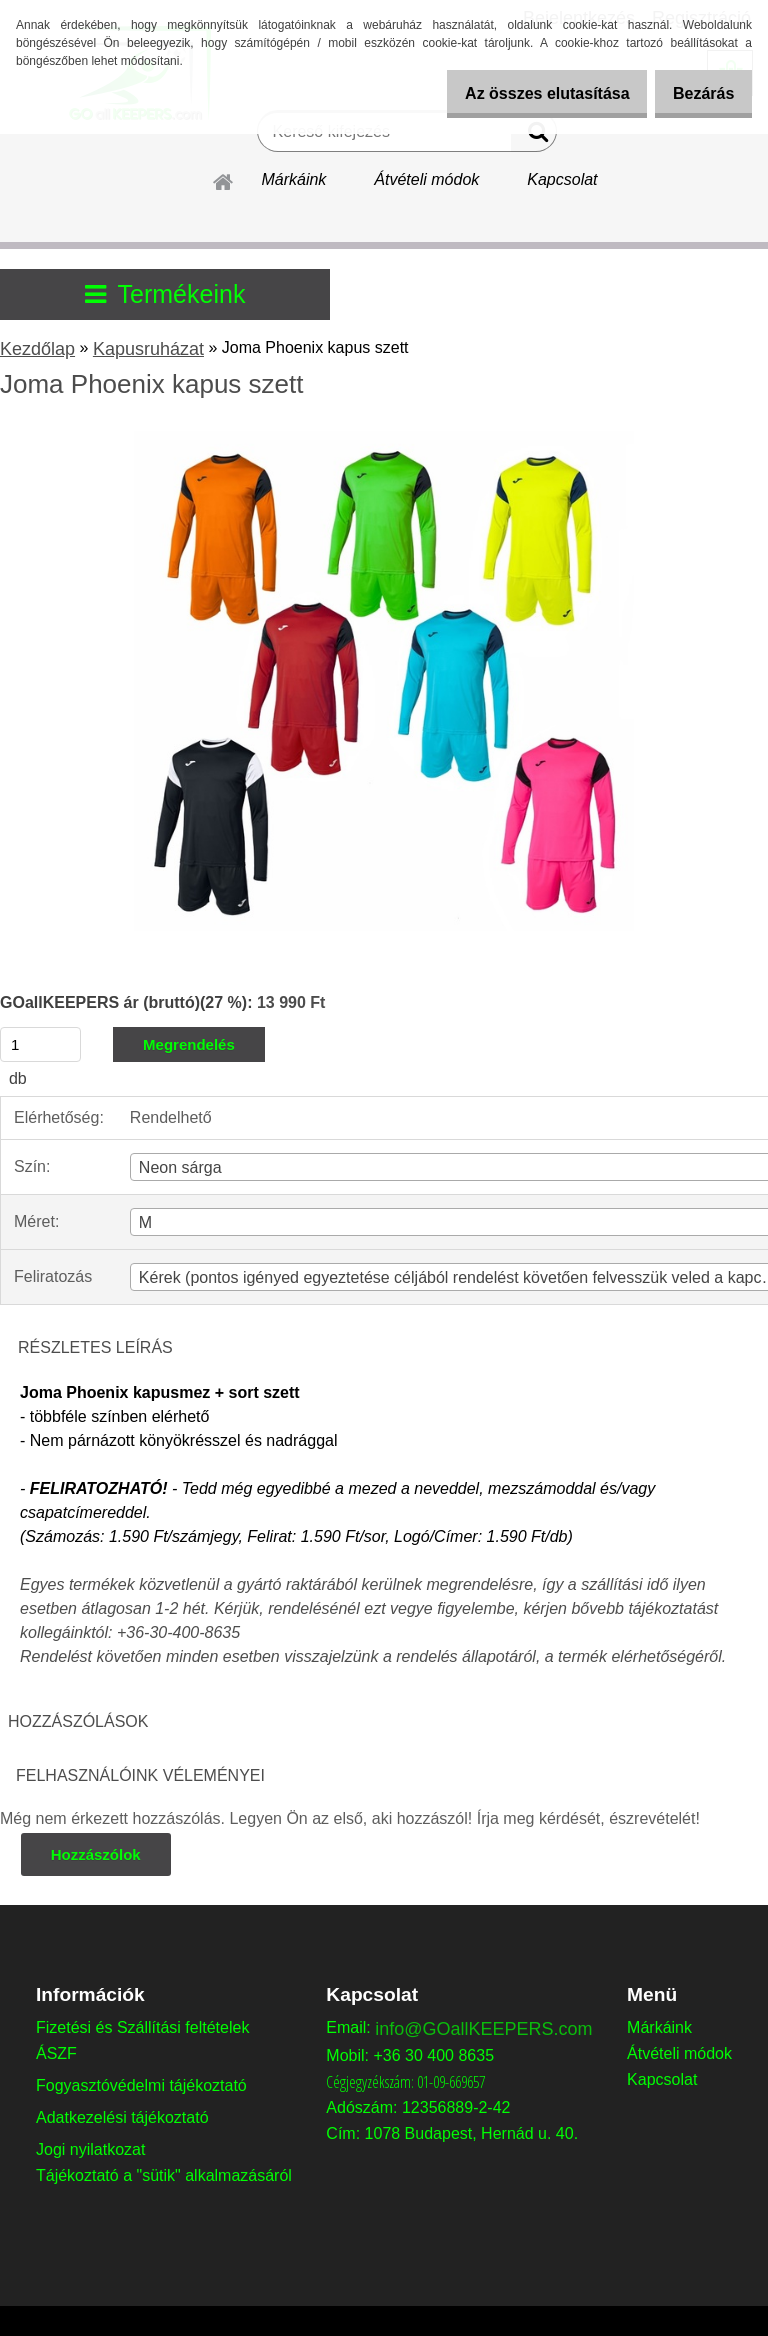  I want to click on [Joma Phoenix kapus szett], so click(384, 438).